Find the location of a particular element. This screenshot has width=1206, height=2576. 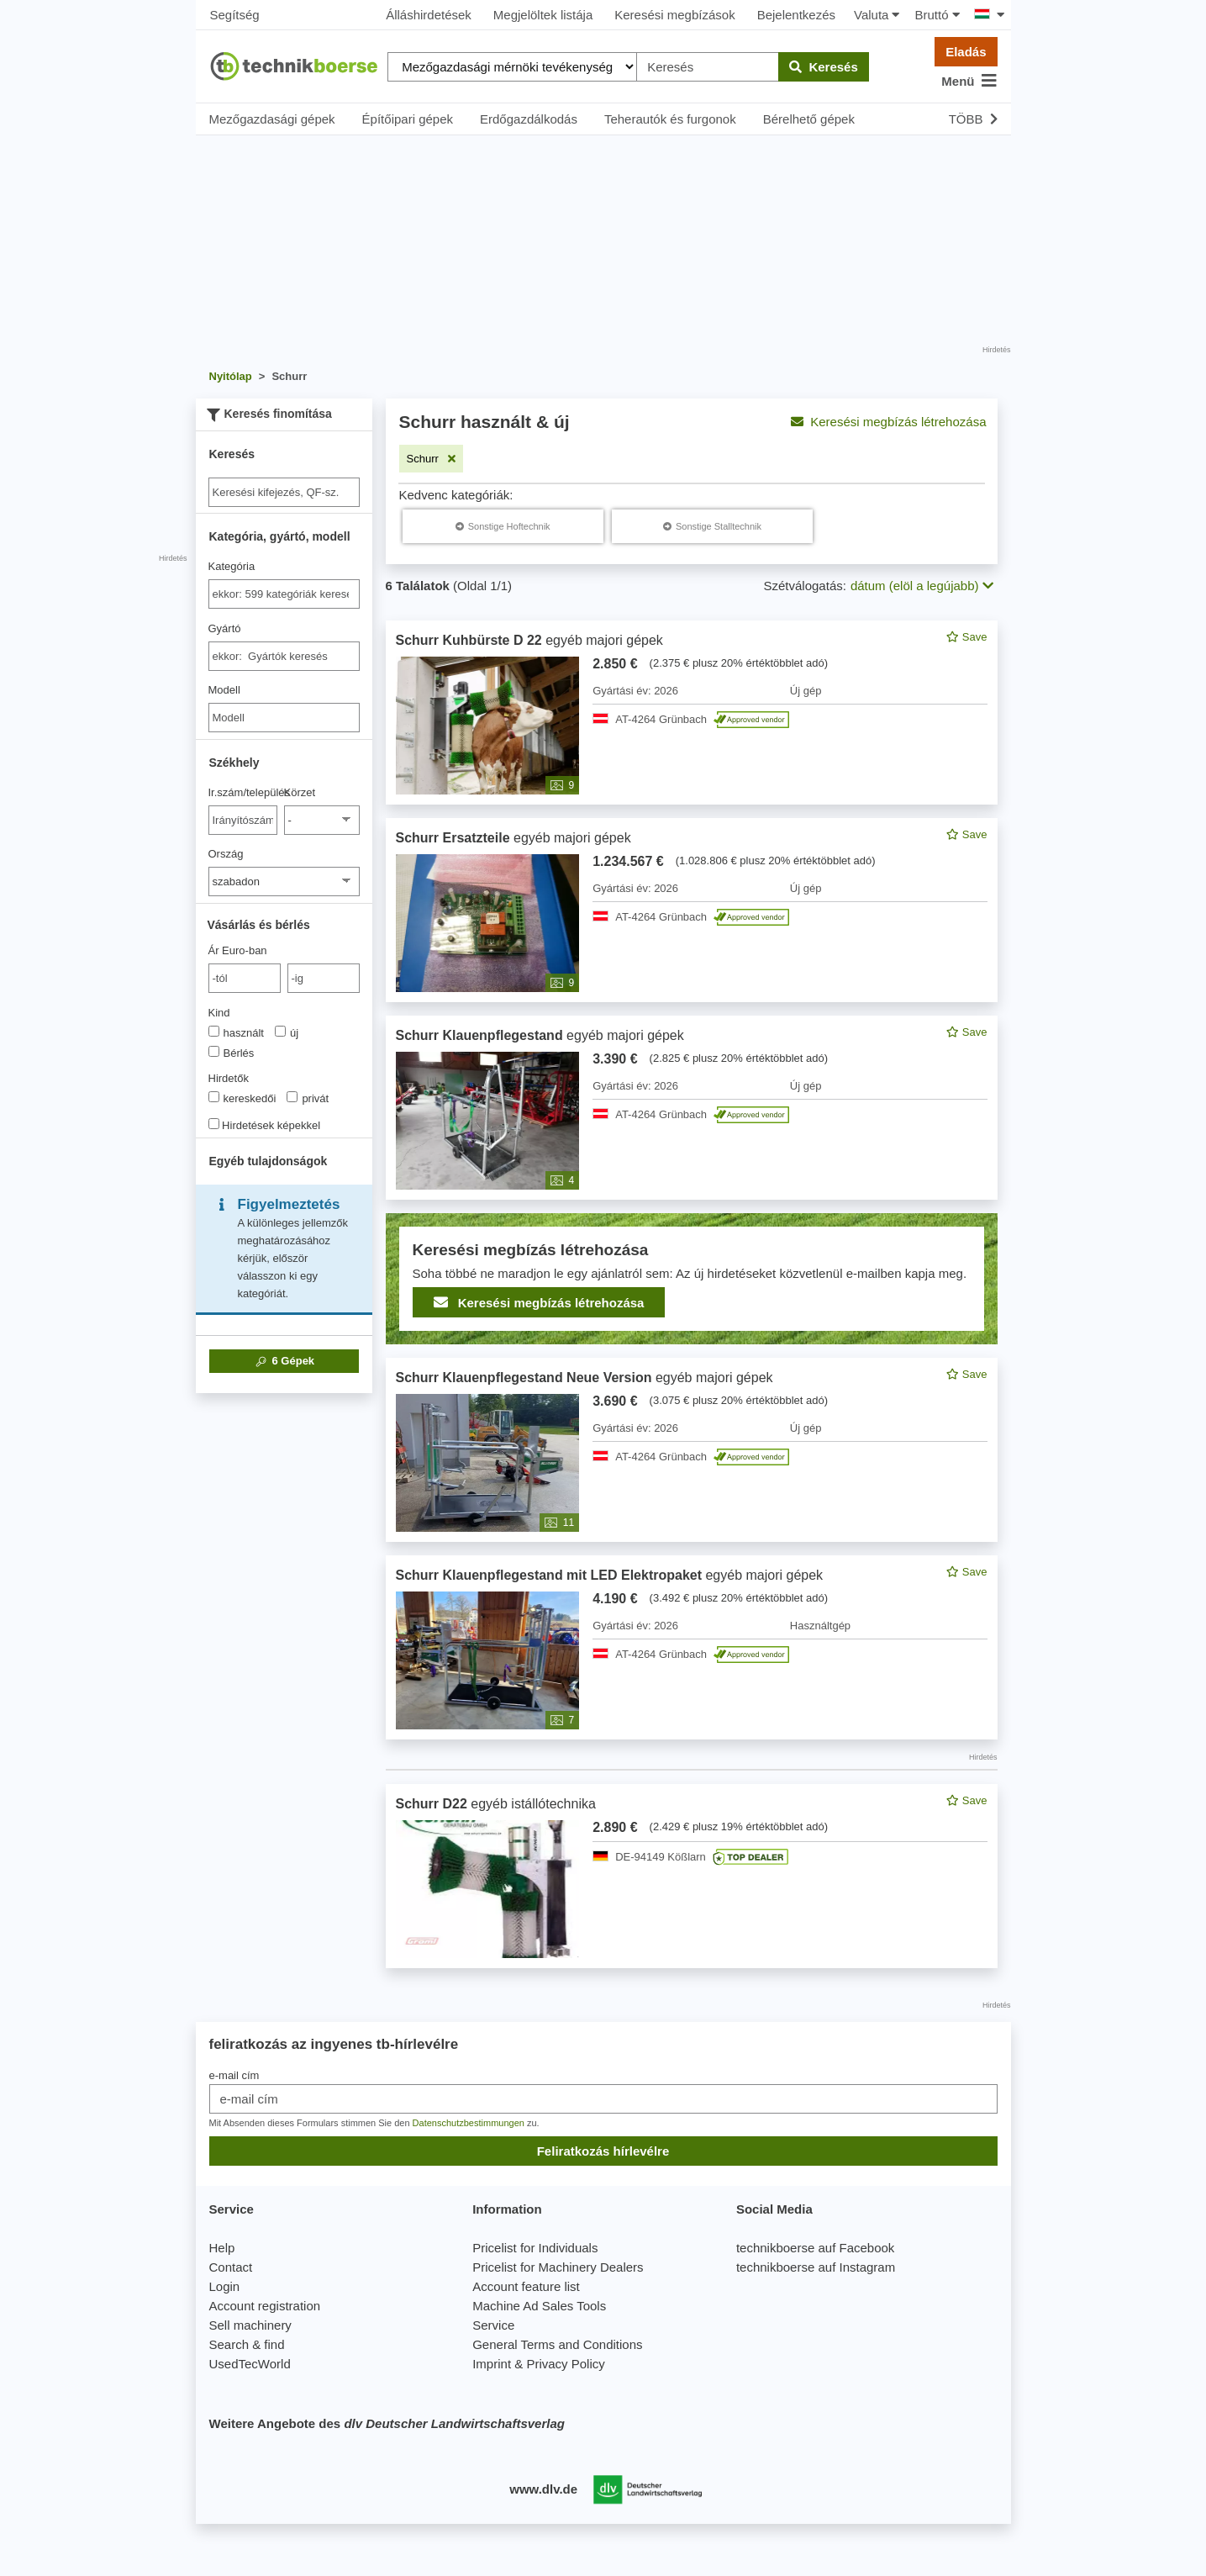

Datenschutzbestimmungen is located at coordinates (468, 2123).